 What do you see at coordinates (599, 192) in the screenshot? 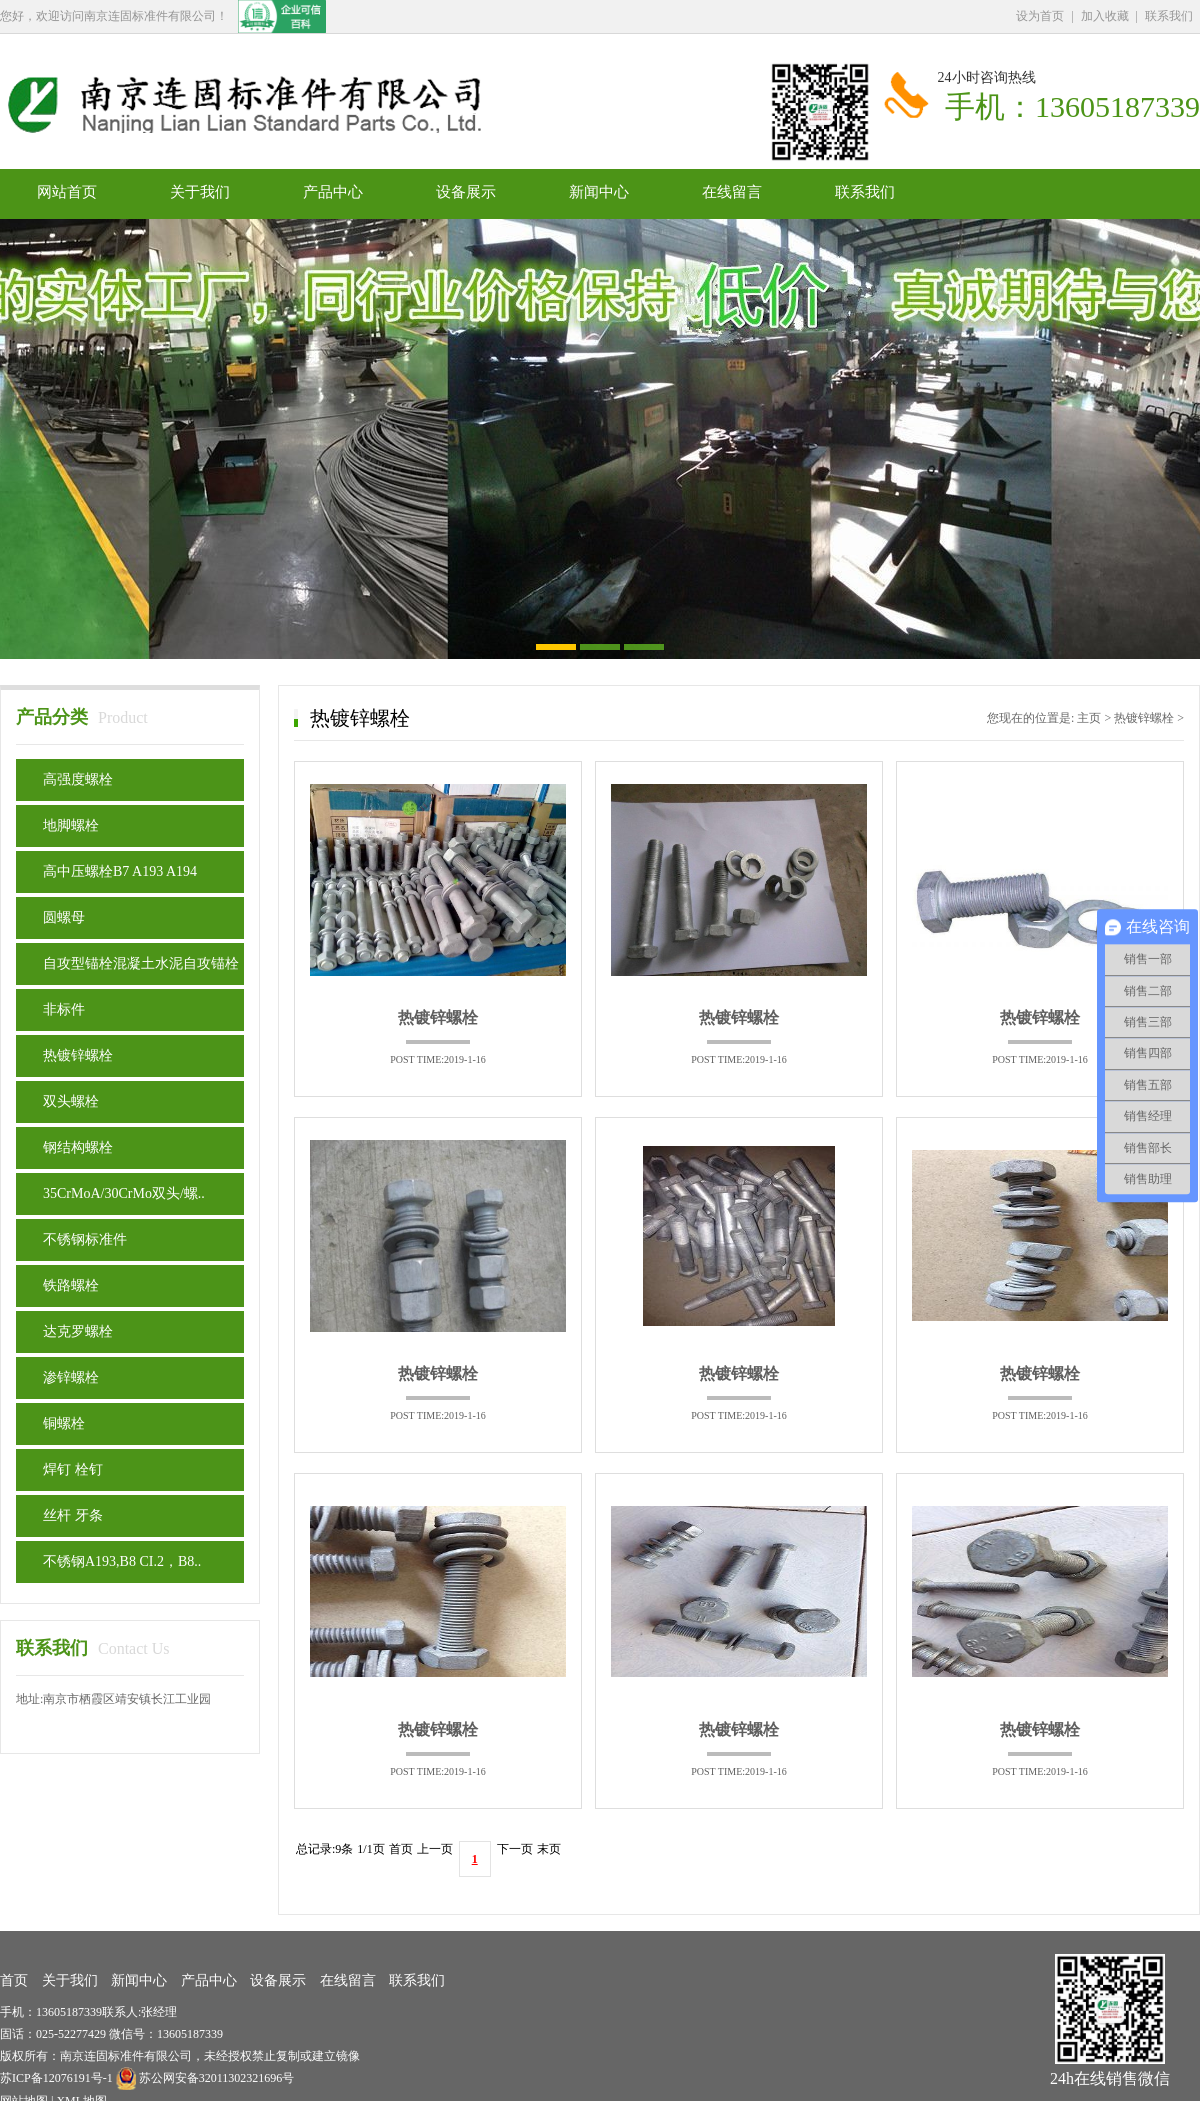
I see `新闻中心` at bounding box center [599, 192].